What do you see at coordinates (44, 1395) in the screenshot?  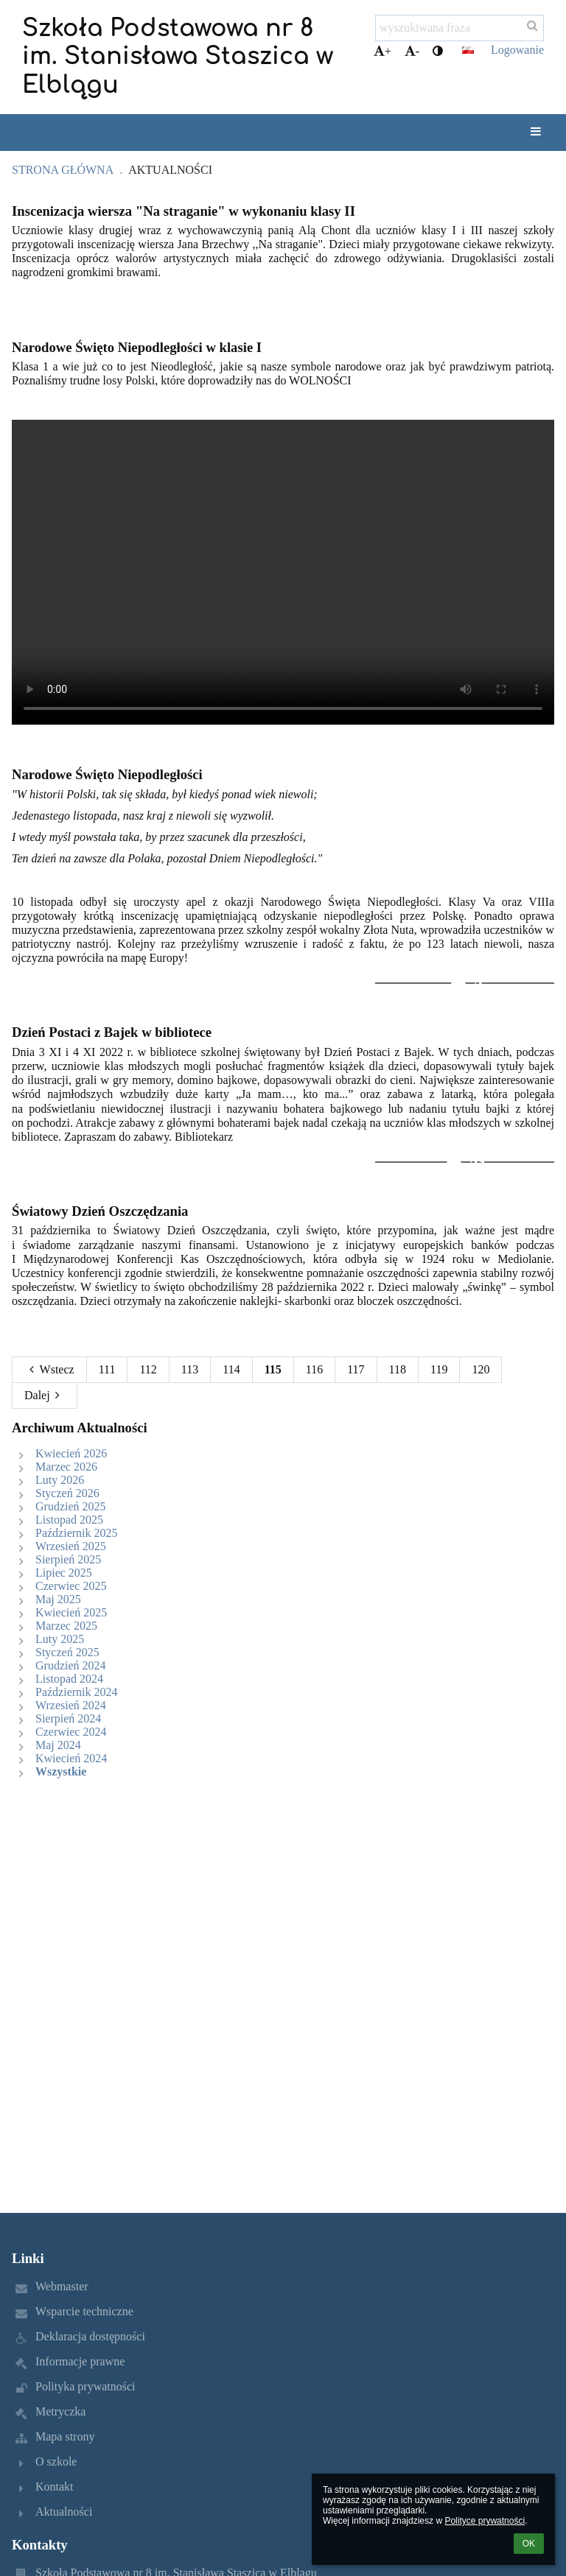 I see `Dalej` at bounding box center [44, 1395].